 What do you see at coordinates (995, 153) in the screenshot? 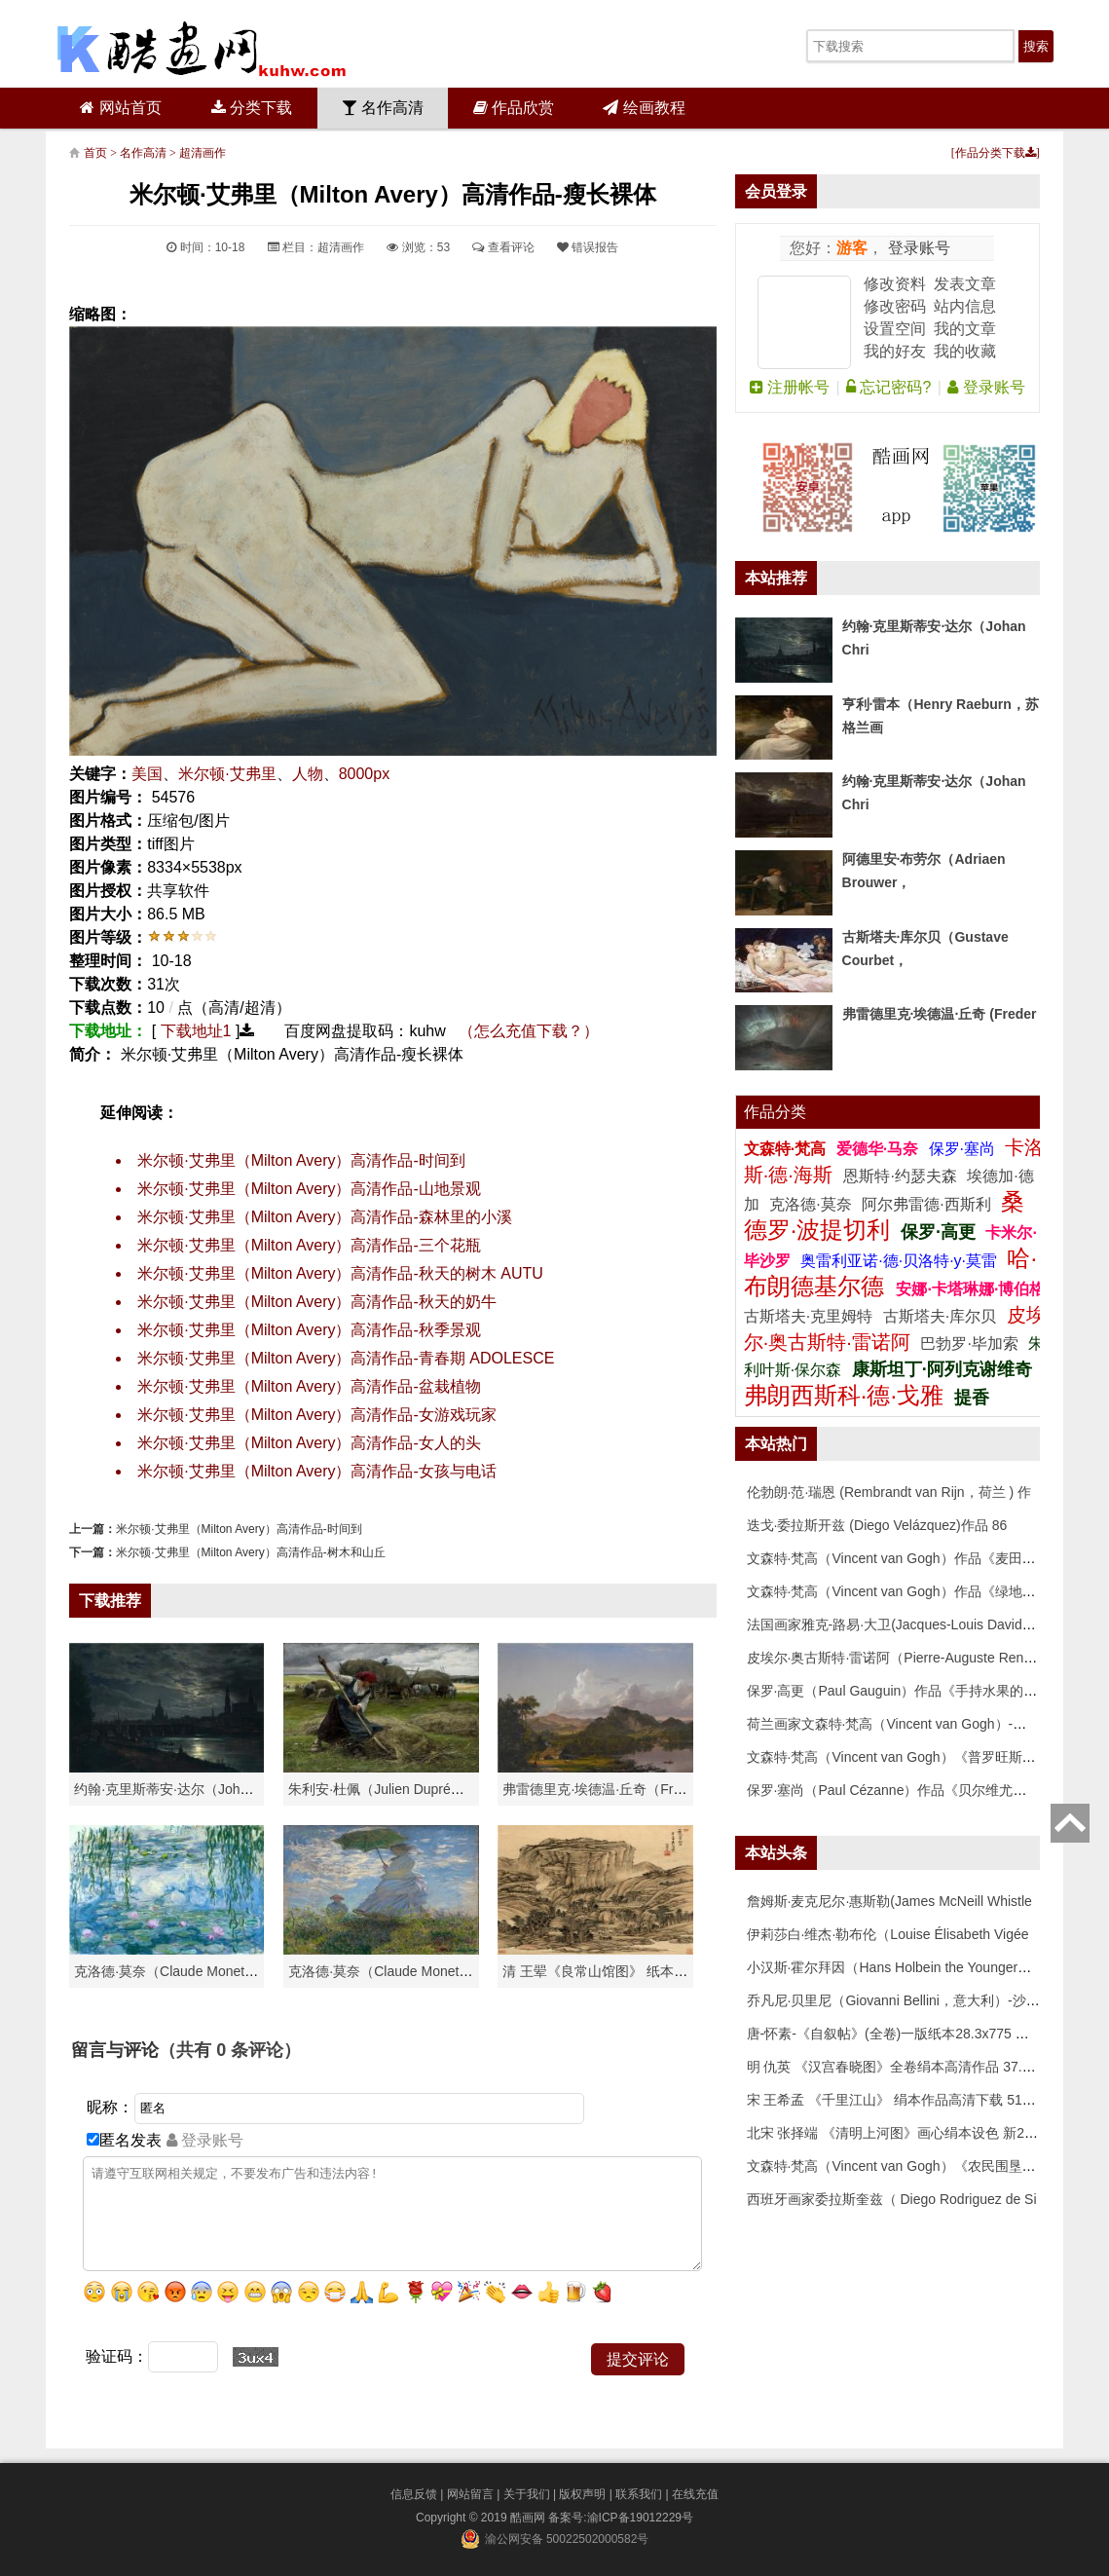
I see `作品分类下载` at bounding box center [995, 153].